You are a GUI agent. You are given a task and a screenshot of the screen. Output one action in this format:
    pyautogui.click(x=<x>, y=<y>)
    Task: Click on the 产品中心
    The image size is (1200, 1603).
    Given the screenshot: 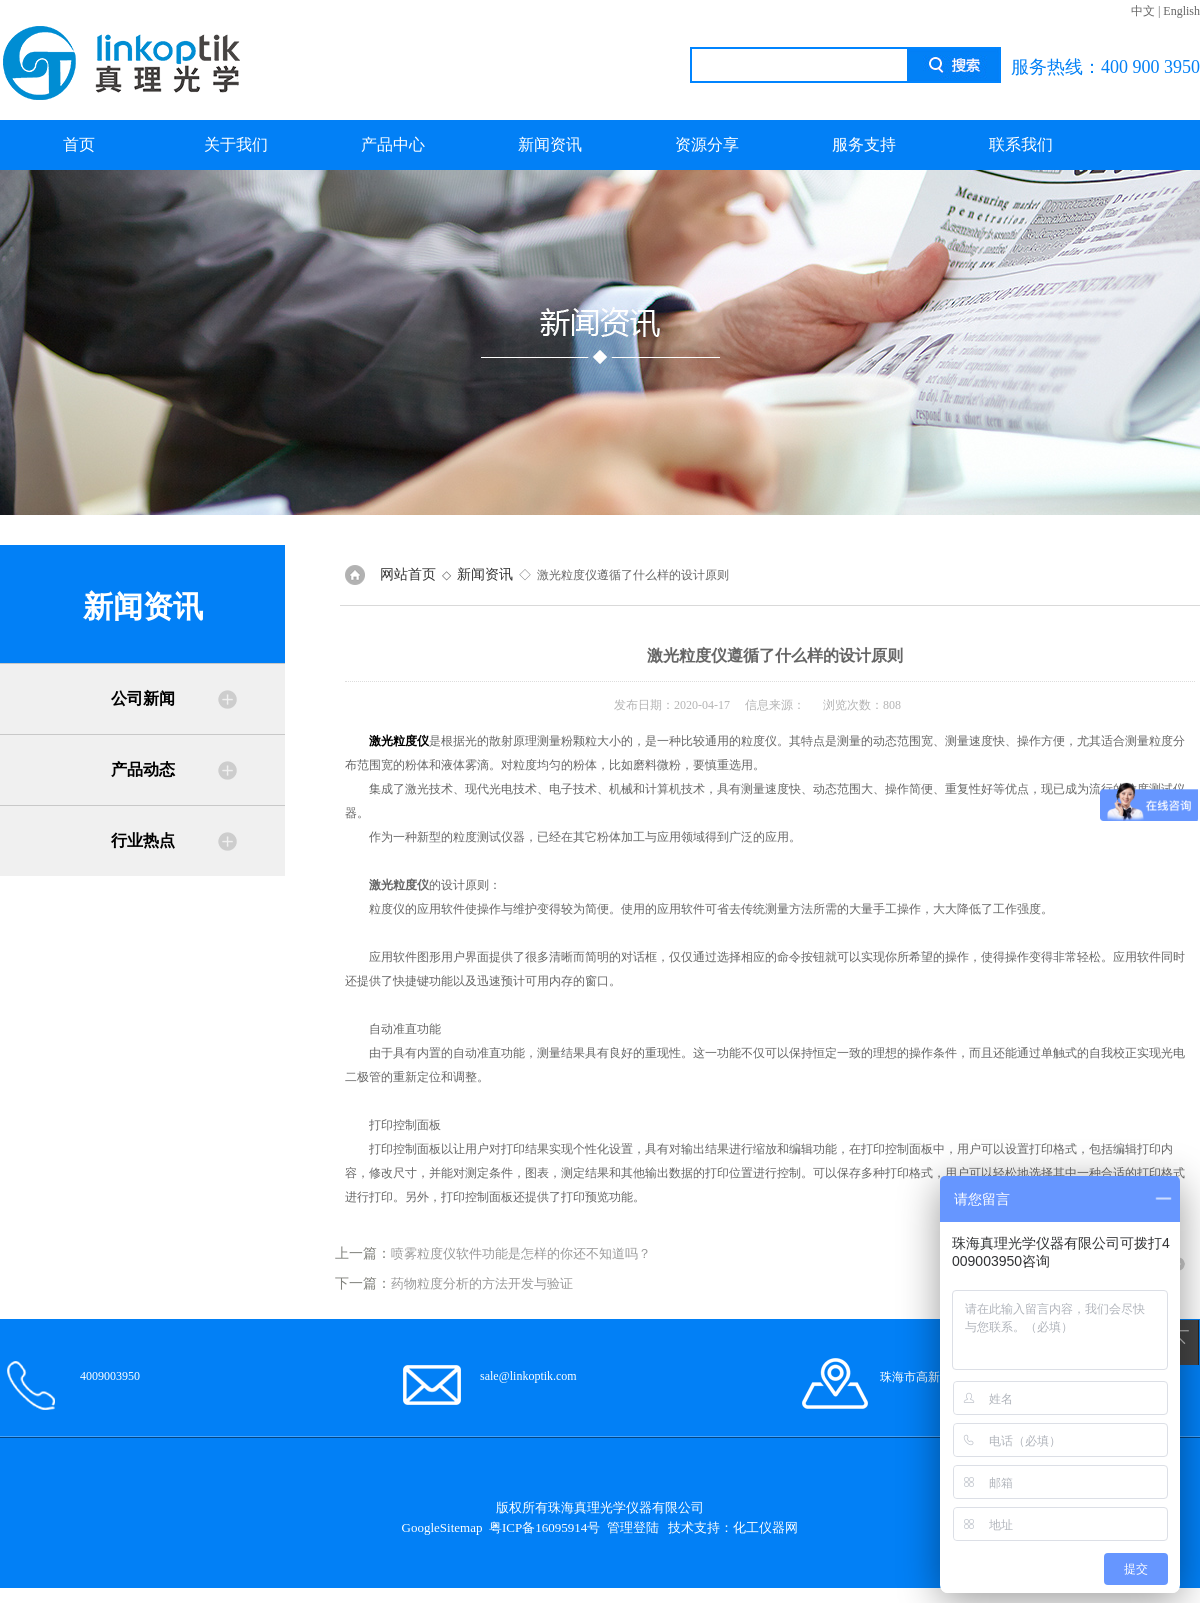 What is the action you would take?
    pyautogui.click(x=393, y=144)
    